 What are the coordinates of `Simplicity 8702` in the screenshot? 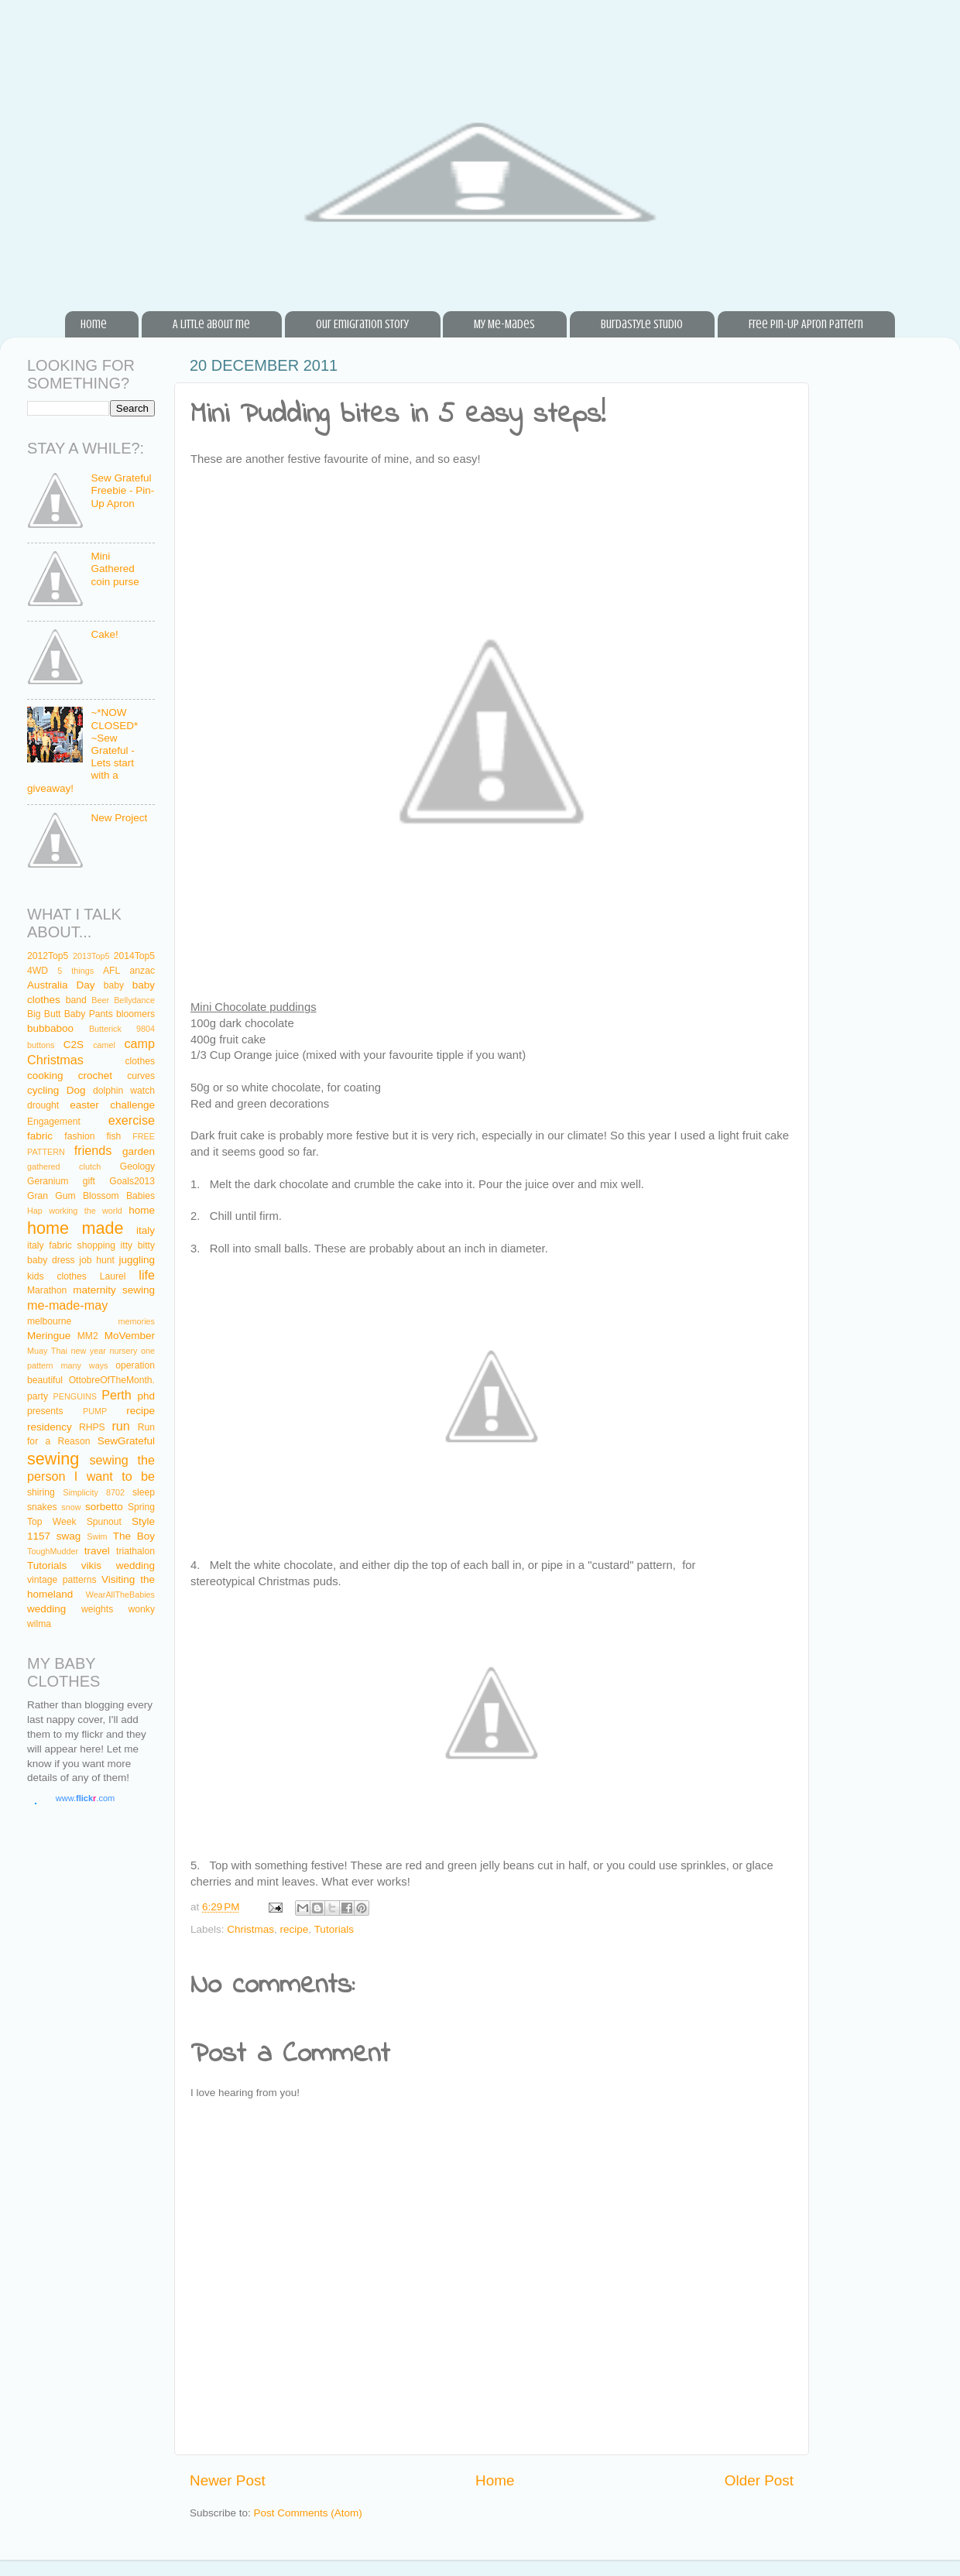 It's located at (94, 1492).